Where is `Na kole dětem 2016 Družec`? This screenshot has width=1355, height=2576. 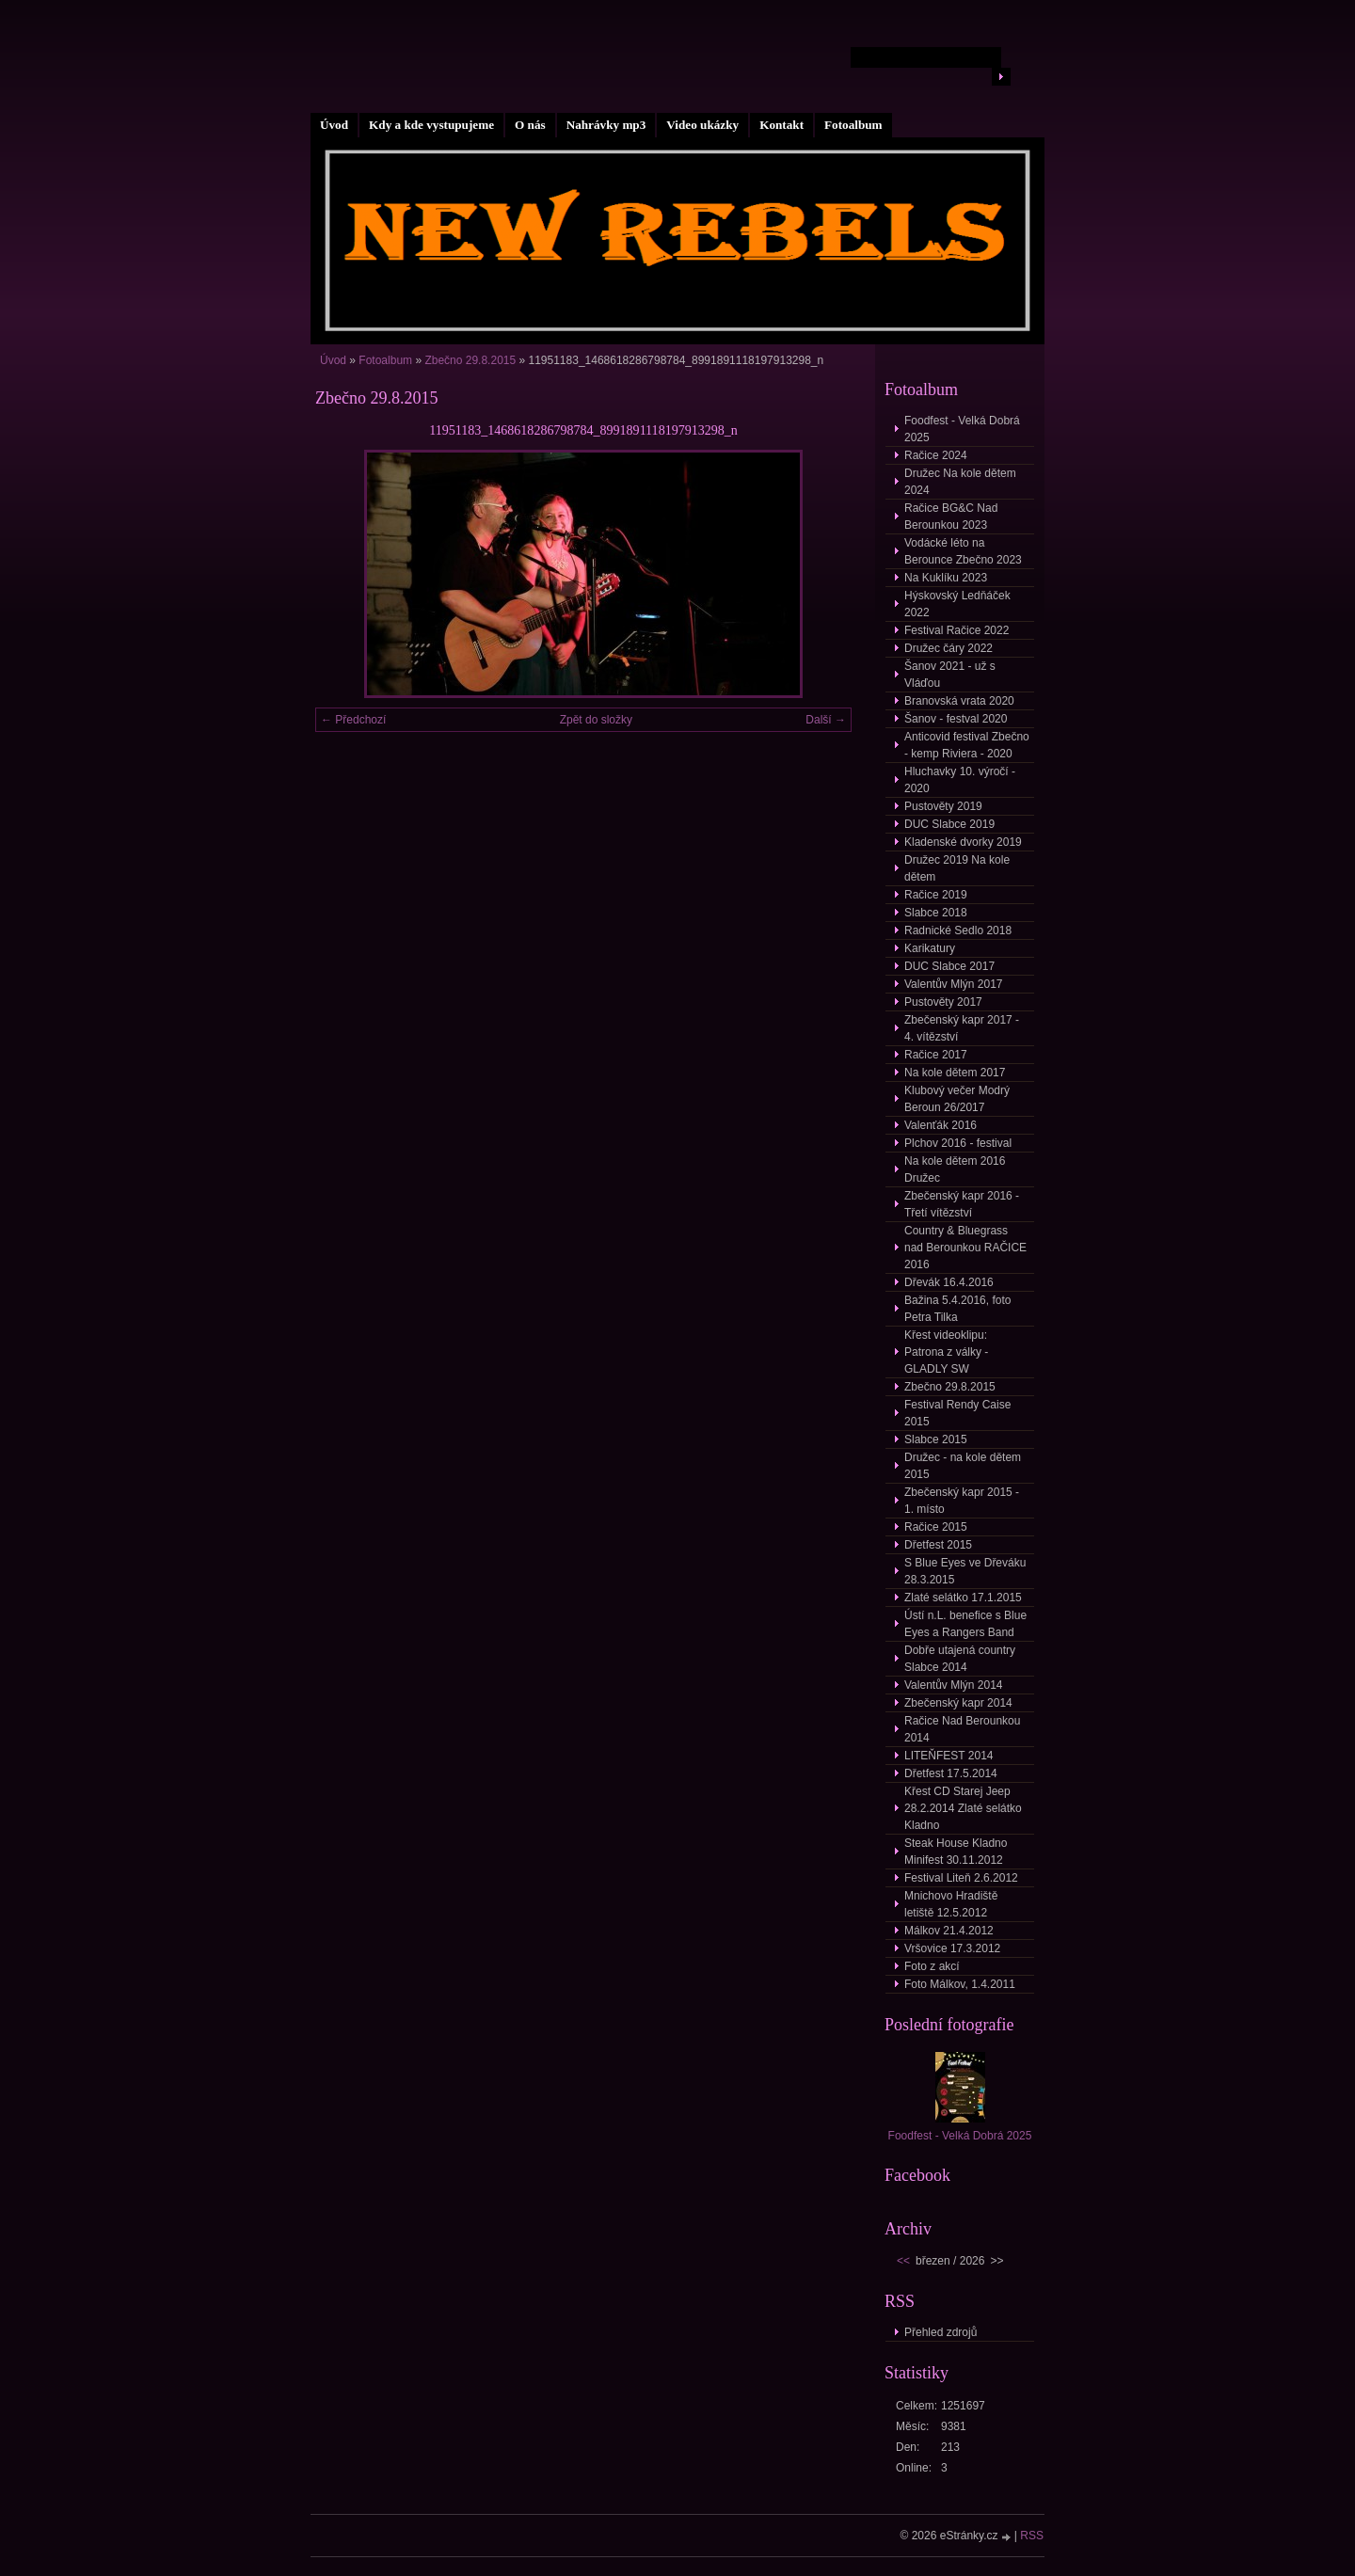
Na kole dětem 2016 Družec is located at coordinates (954, 1169).